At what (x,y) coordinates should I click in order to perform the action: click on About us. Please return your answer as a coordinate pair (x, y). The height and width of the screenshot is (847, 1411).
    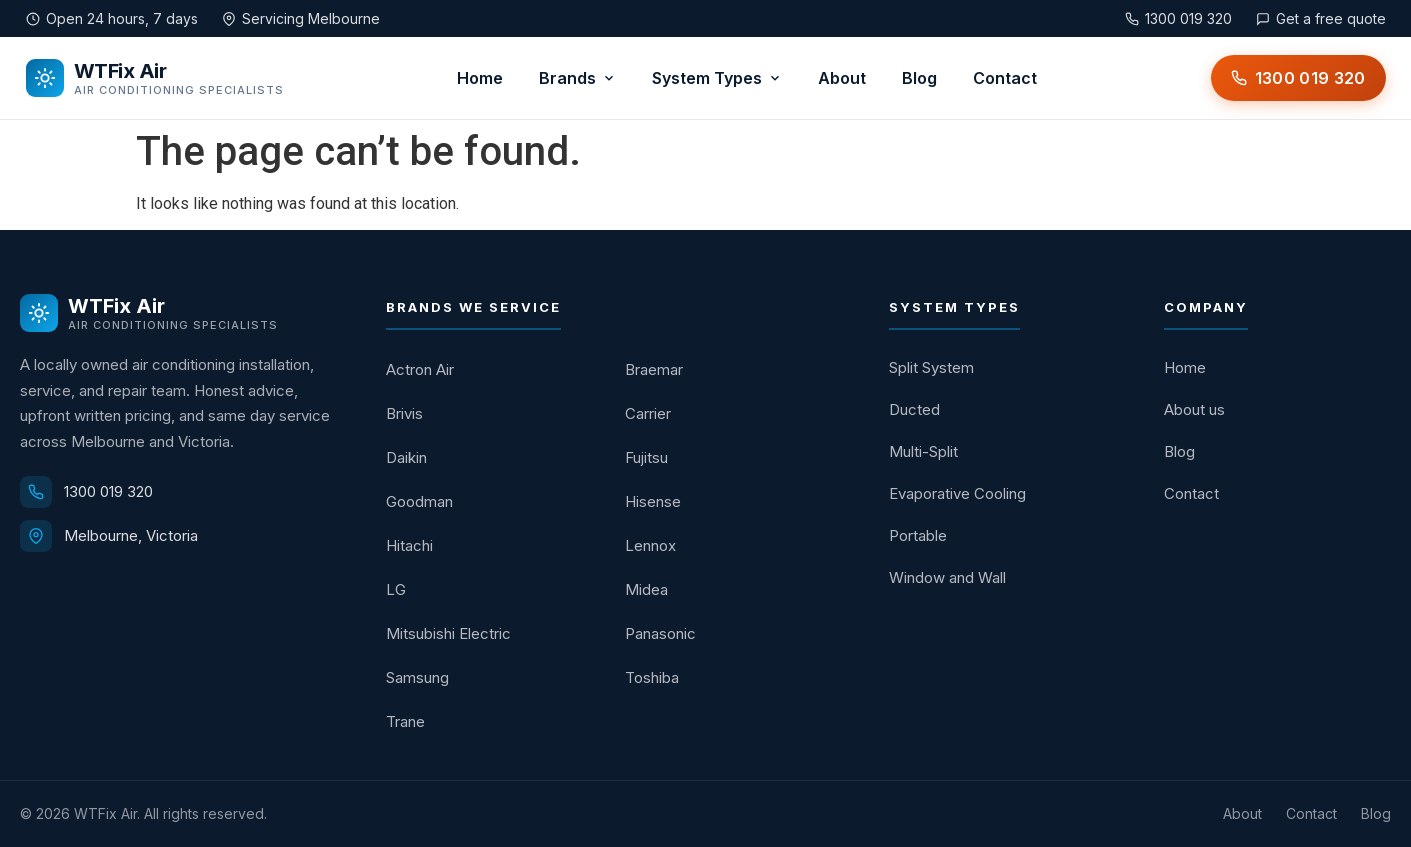
    Looking at the image, I should click on (1194, 409).